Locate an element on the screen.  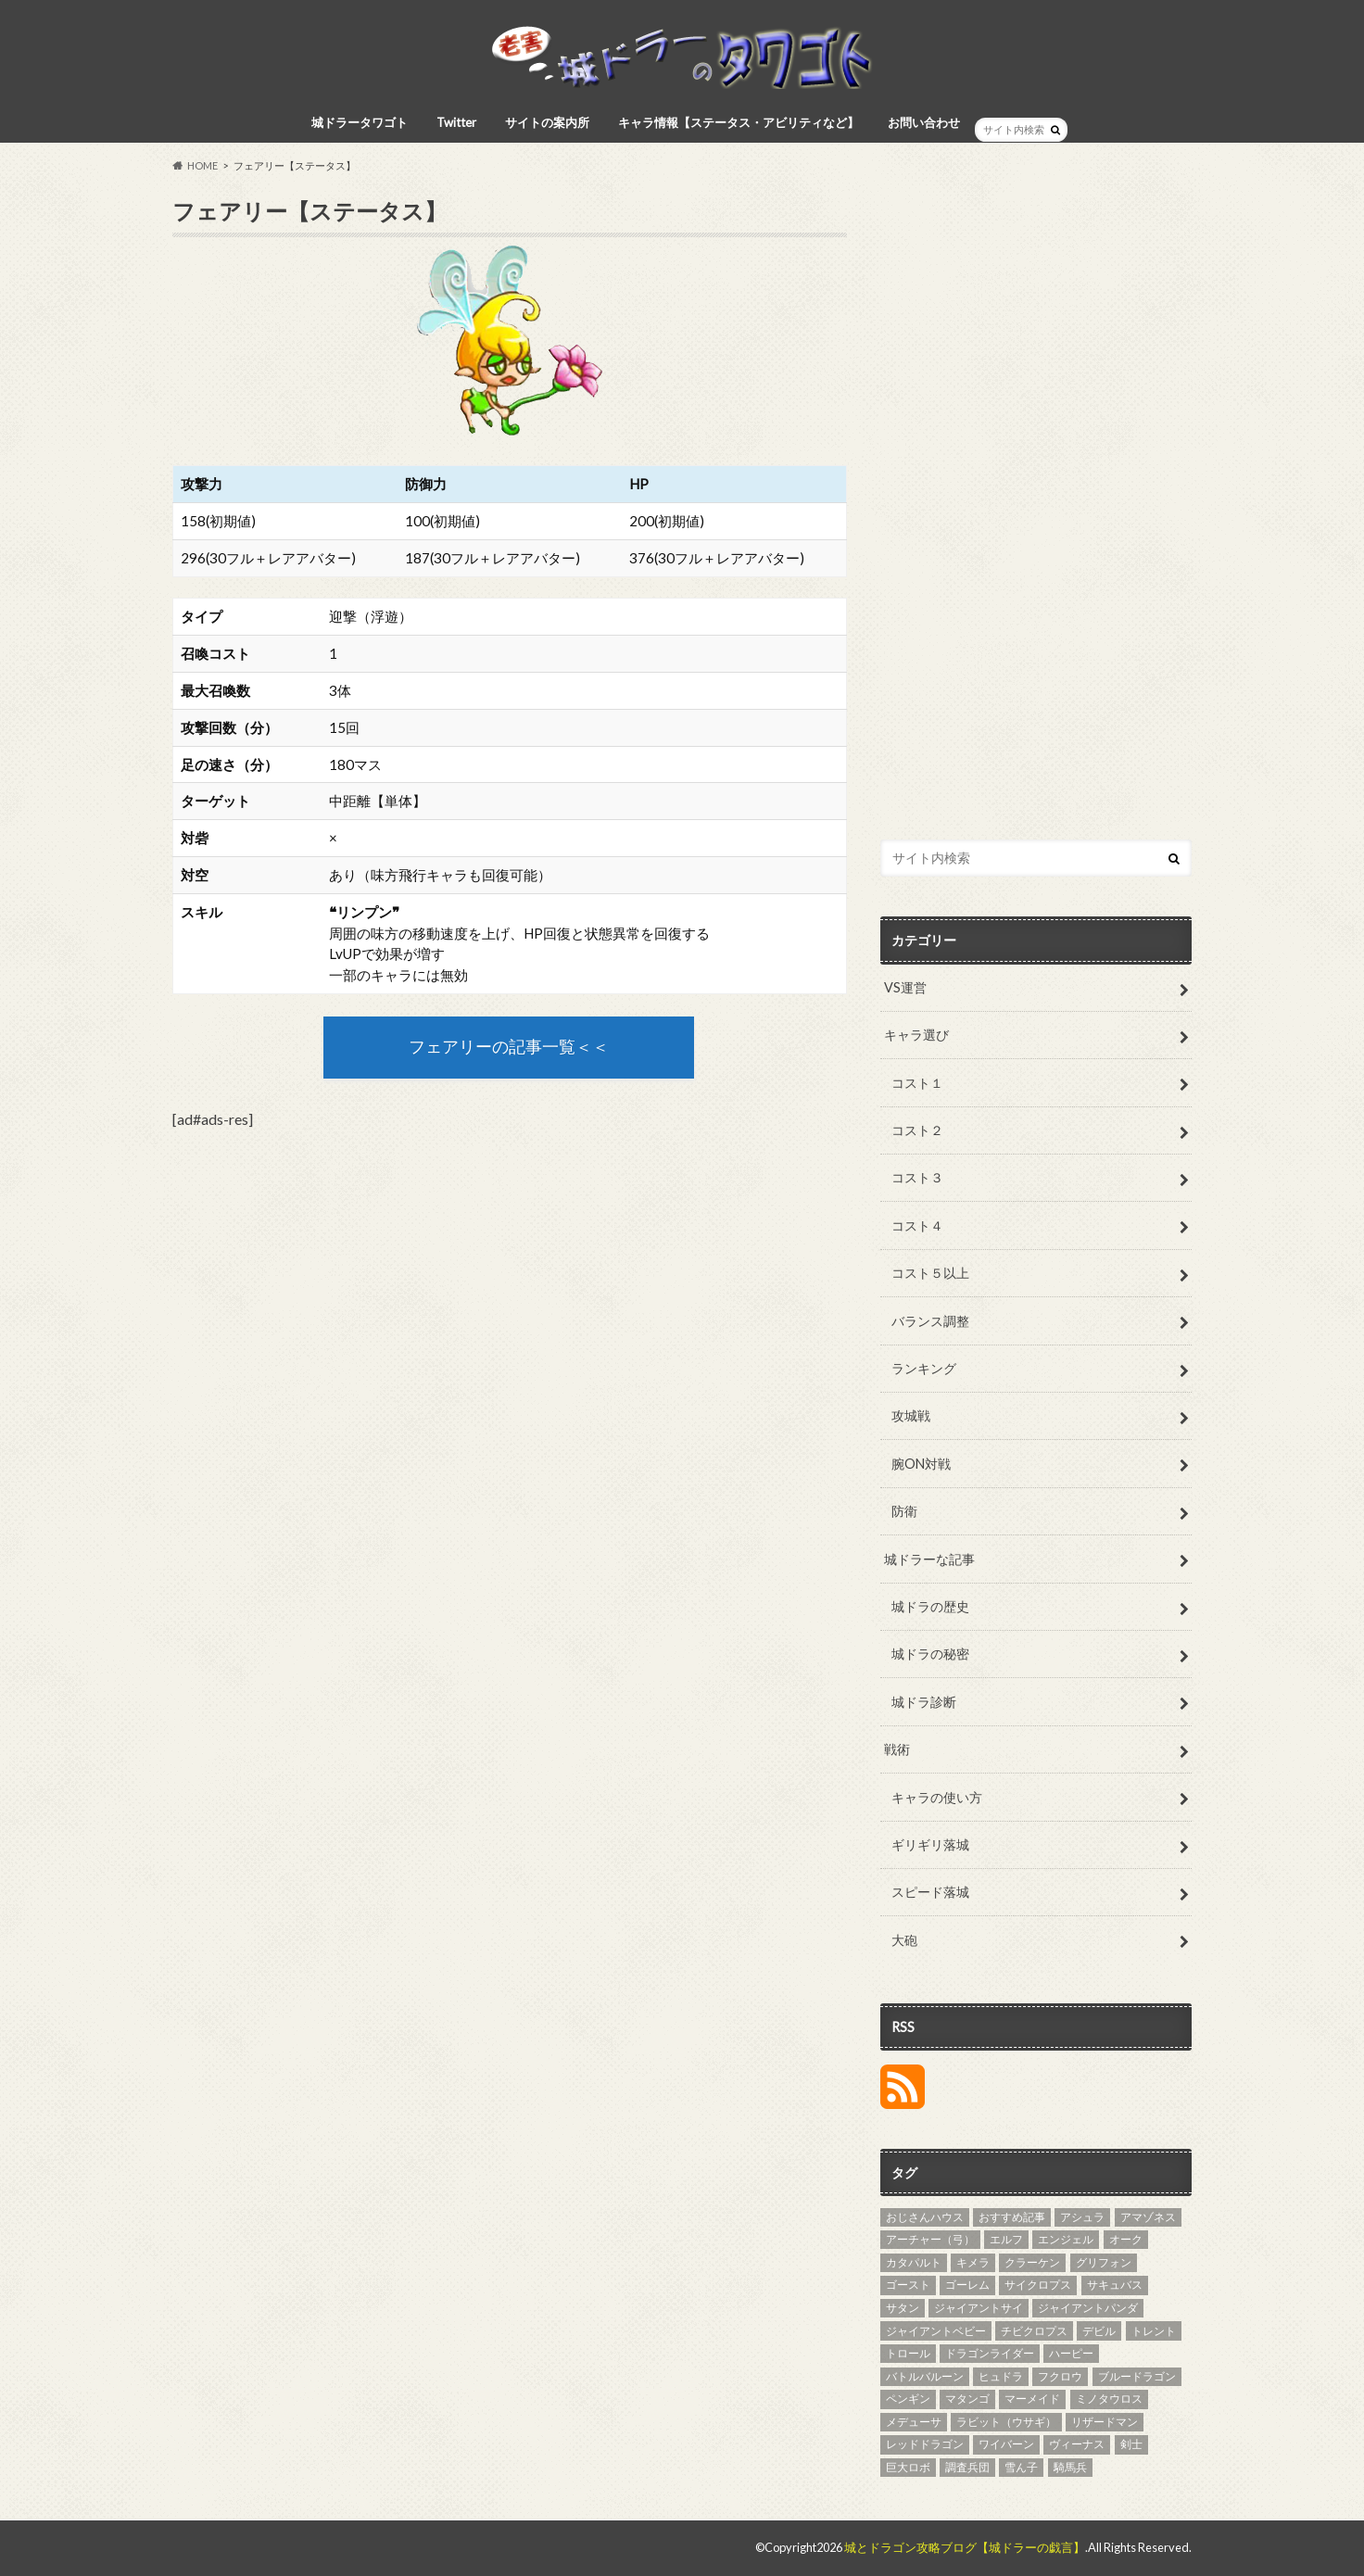
大砲 is located at coordinates (904, 1940).